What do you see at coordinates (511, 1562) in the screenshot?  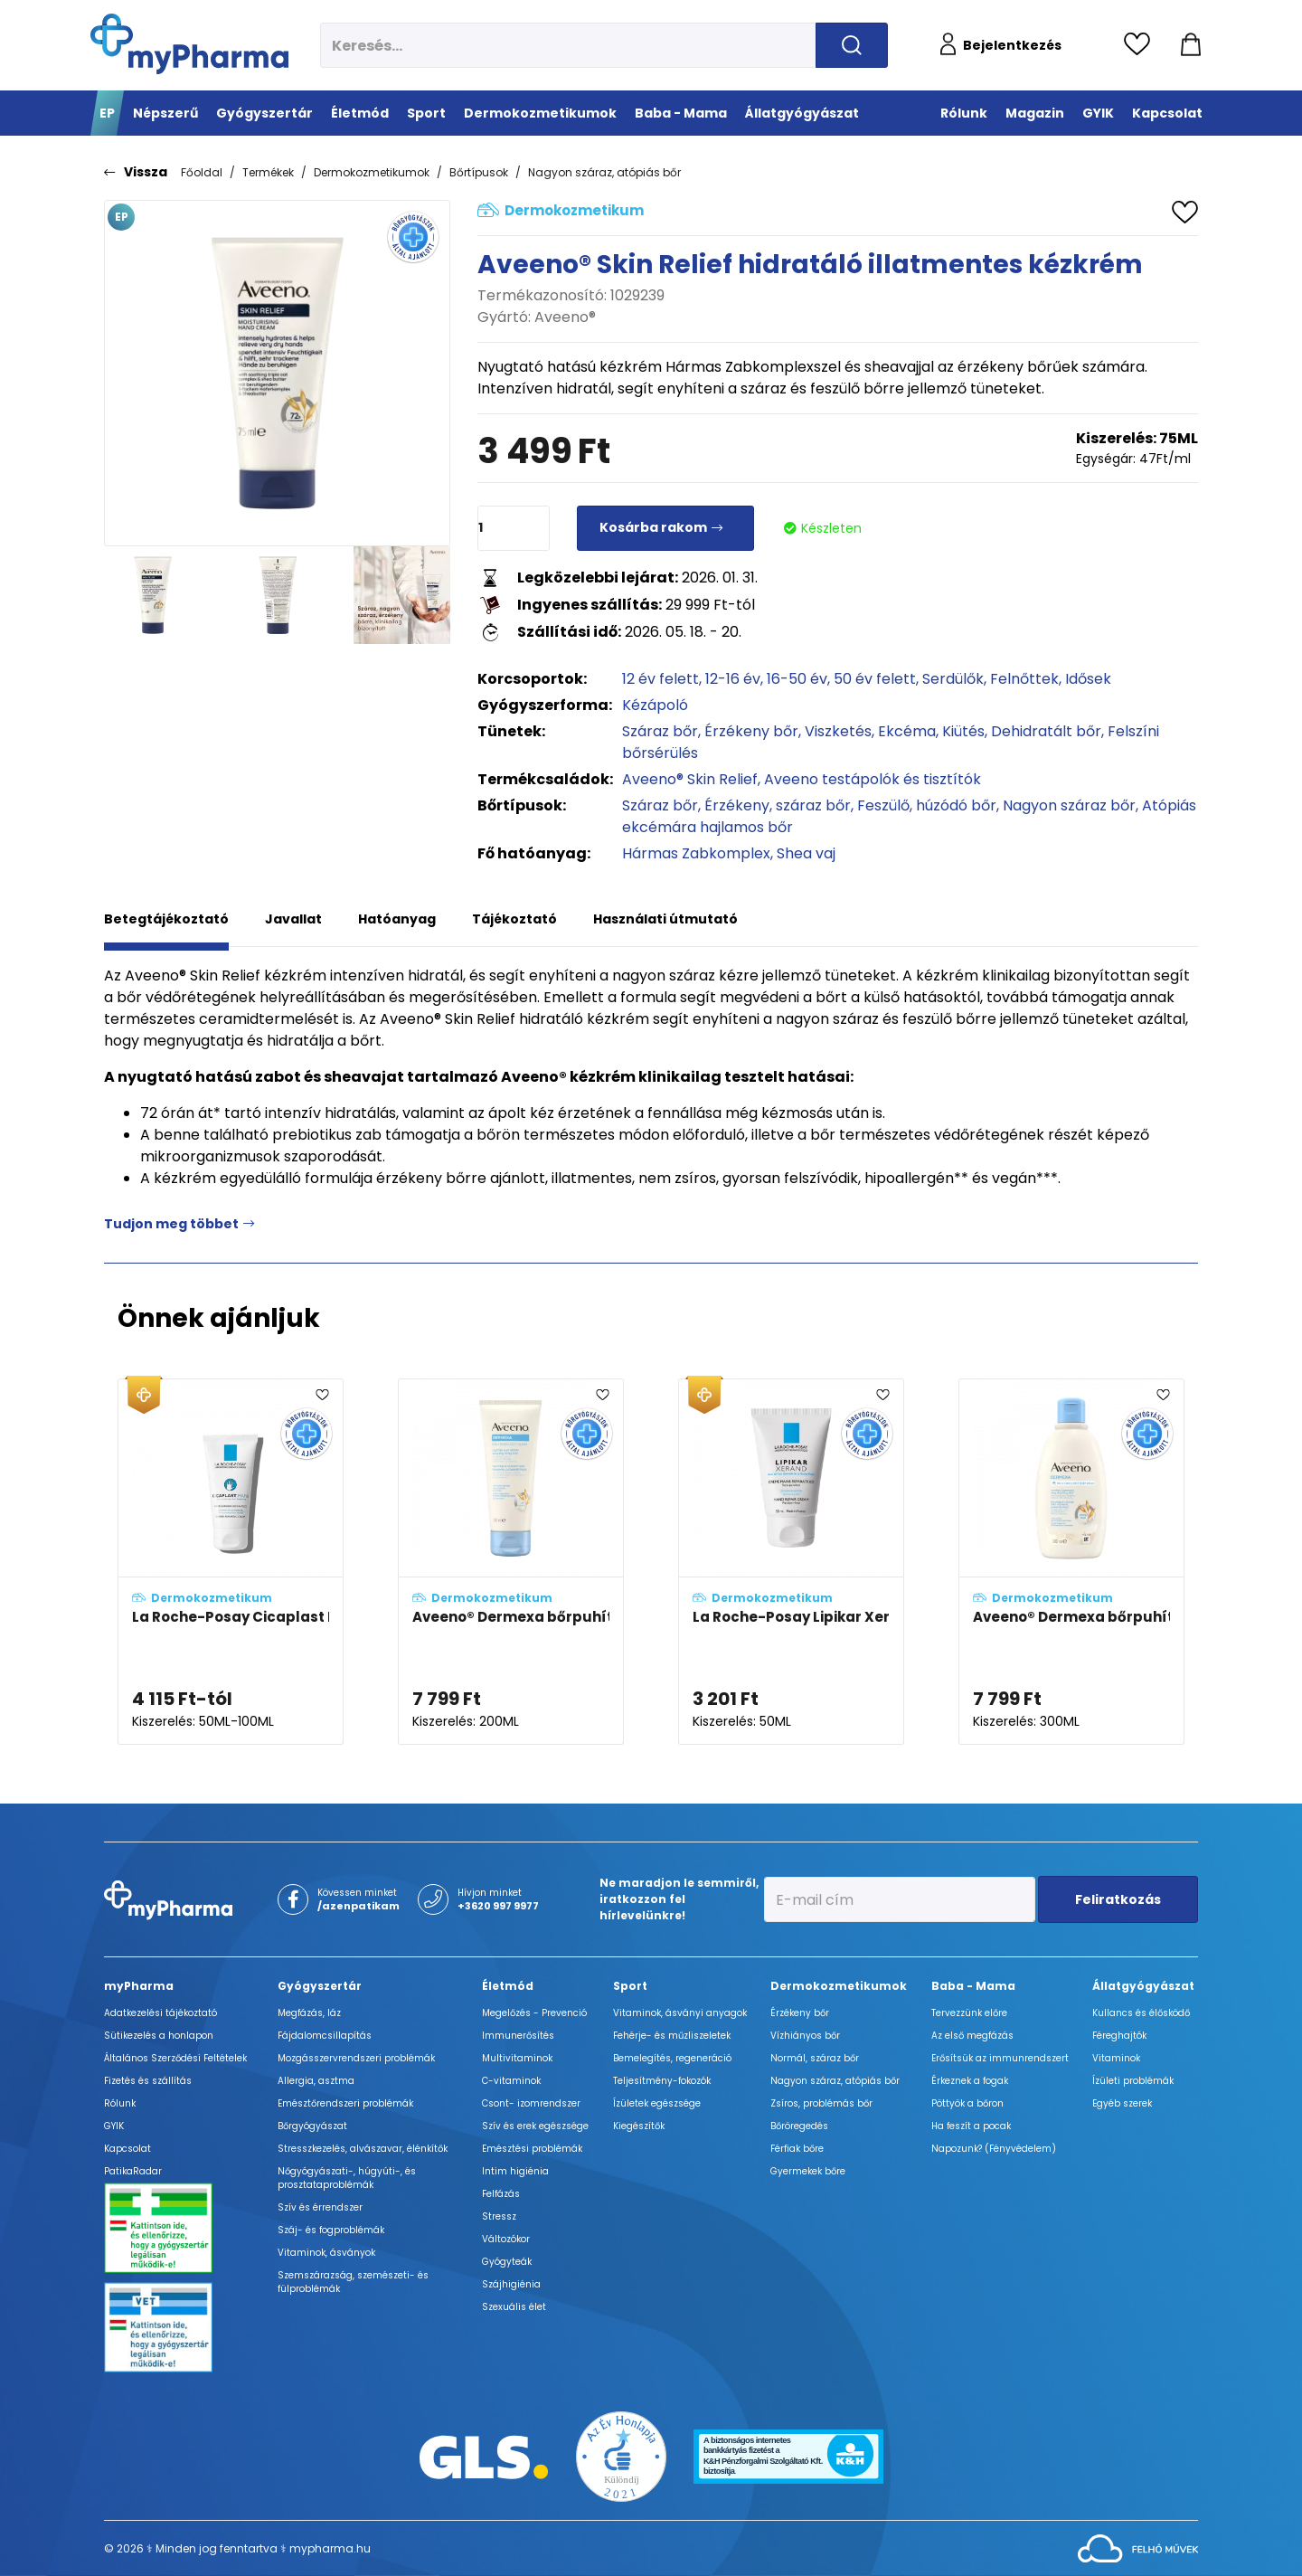 I see `[Aveeno® Dermexa bőrpuhító illatmentes krém adatlapja]` at bounding box center [511, 1562].